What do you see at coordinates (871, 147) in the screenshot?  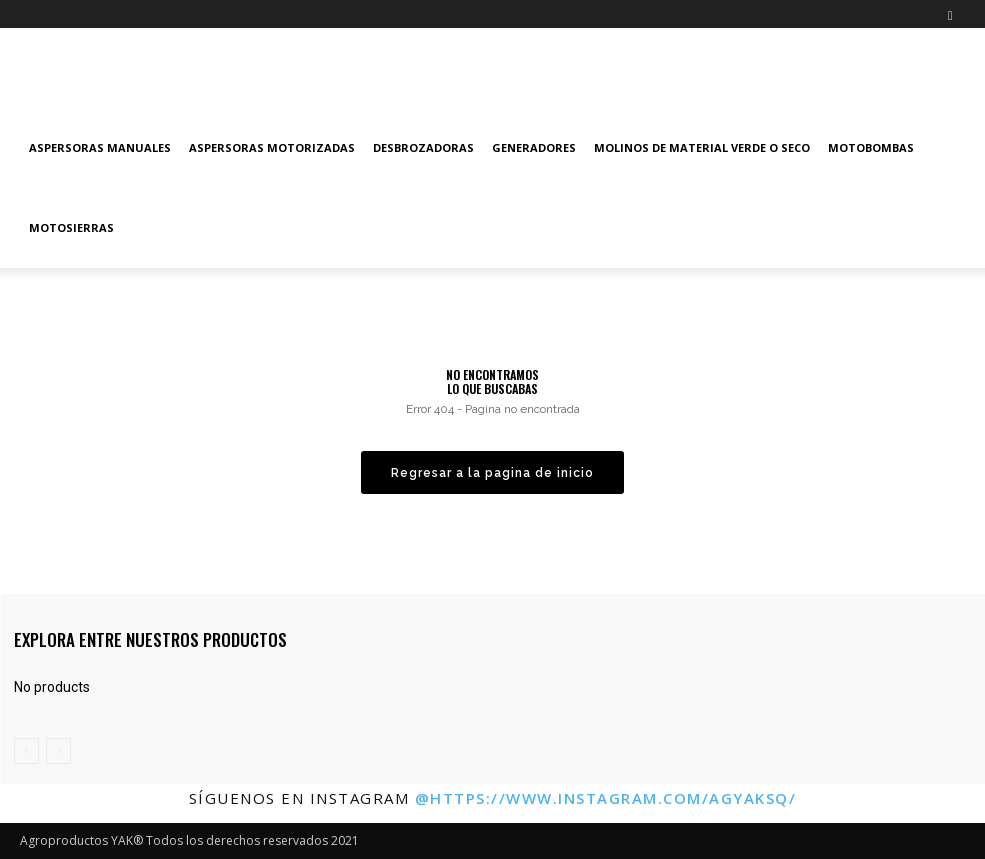 I see `Motobombas` at bounding box center [871, 147].